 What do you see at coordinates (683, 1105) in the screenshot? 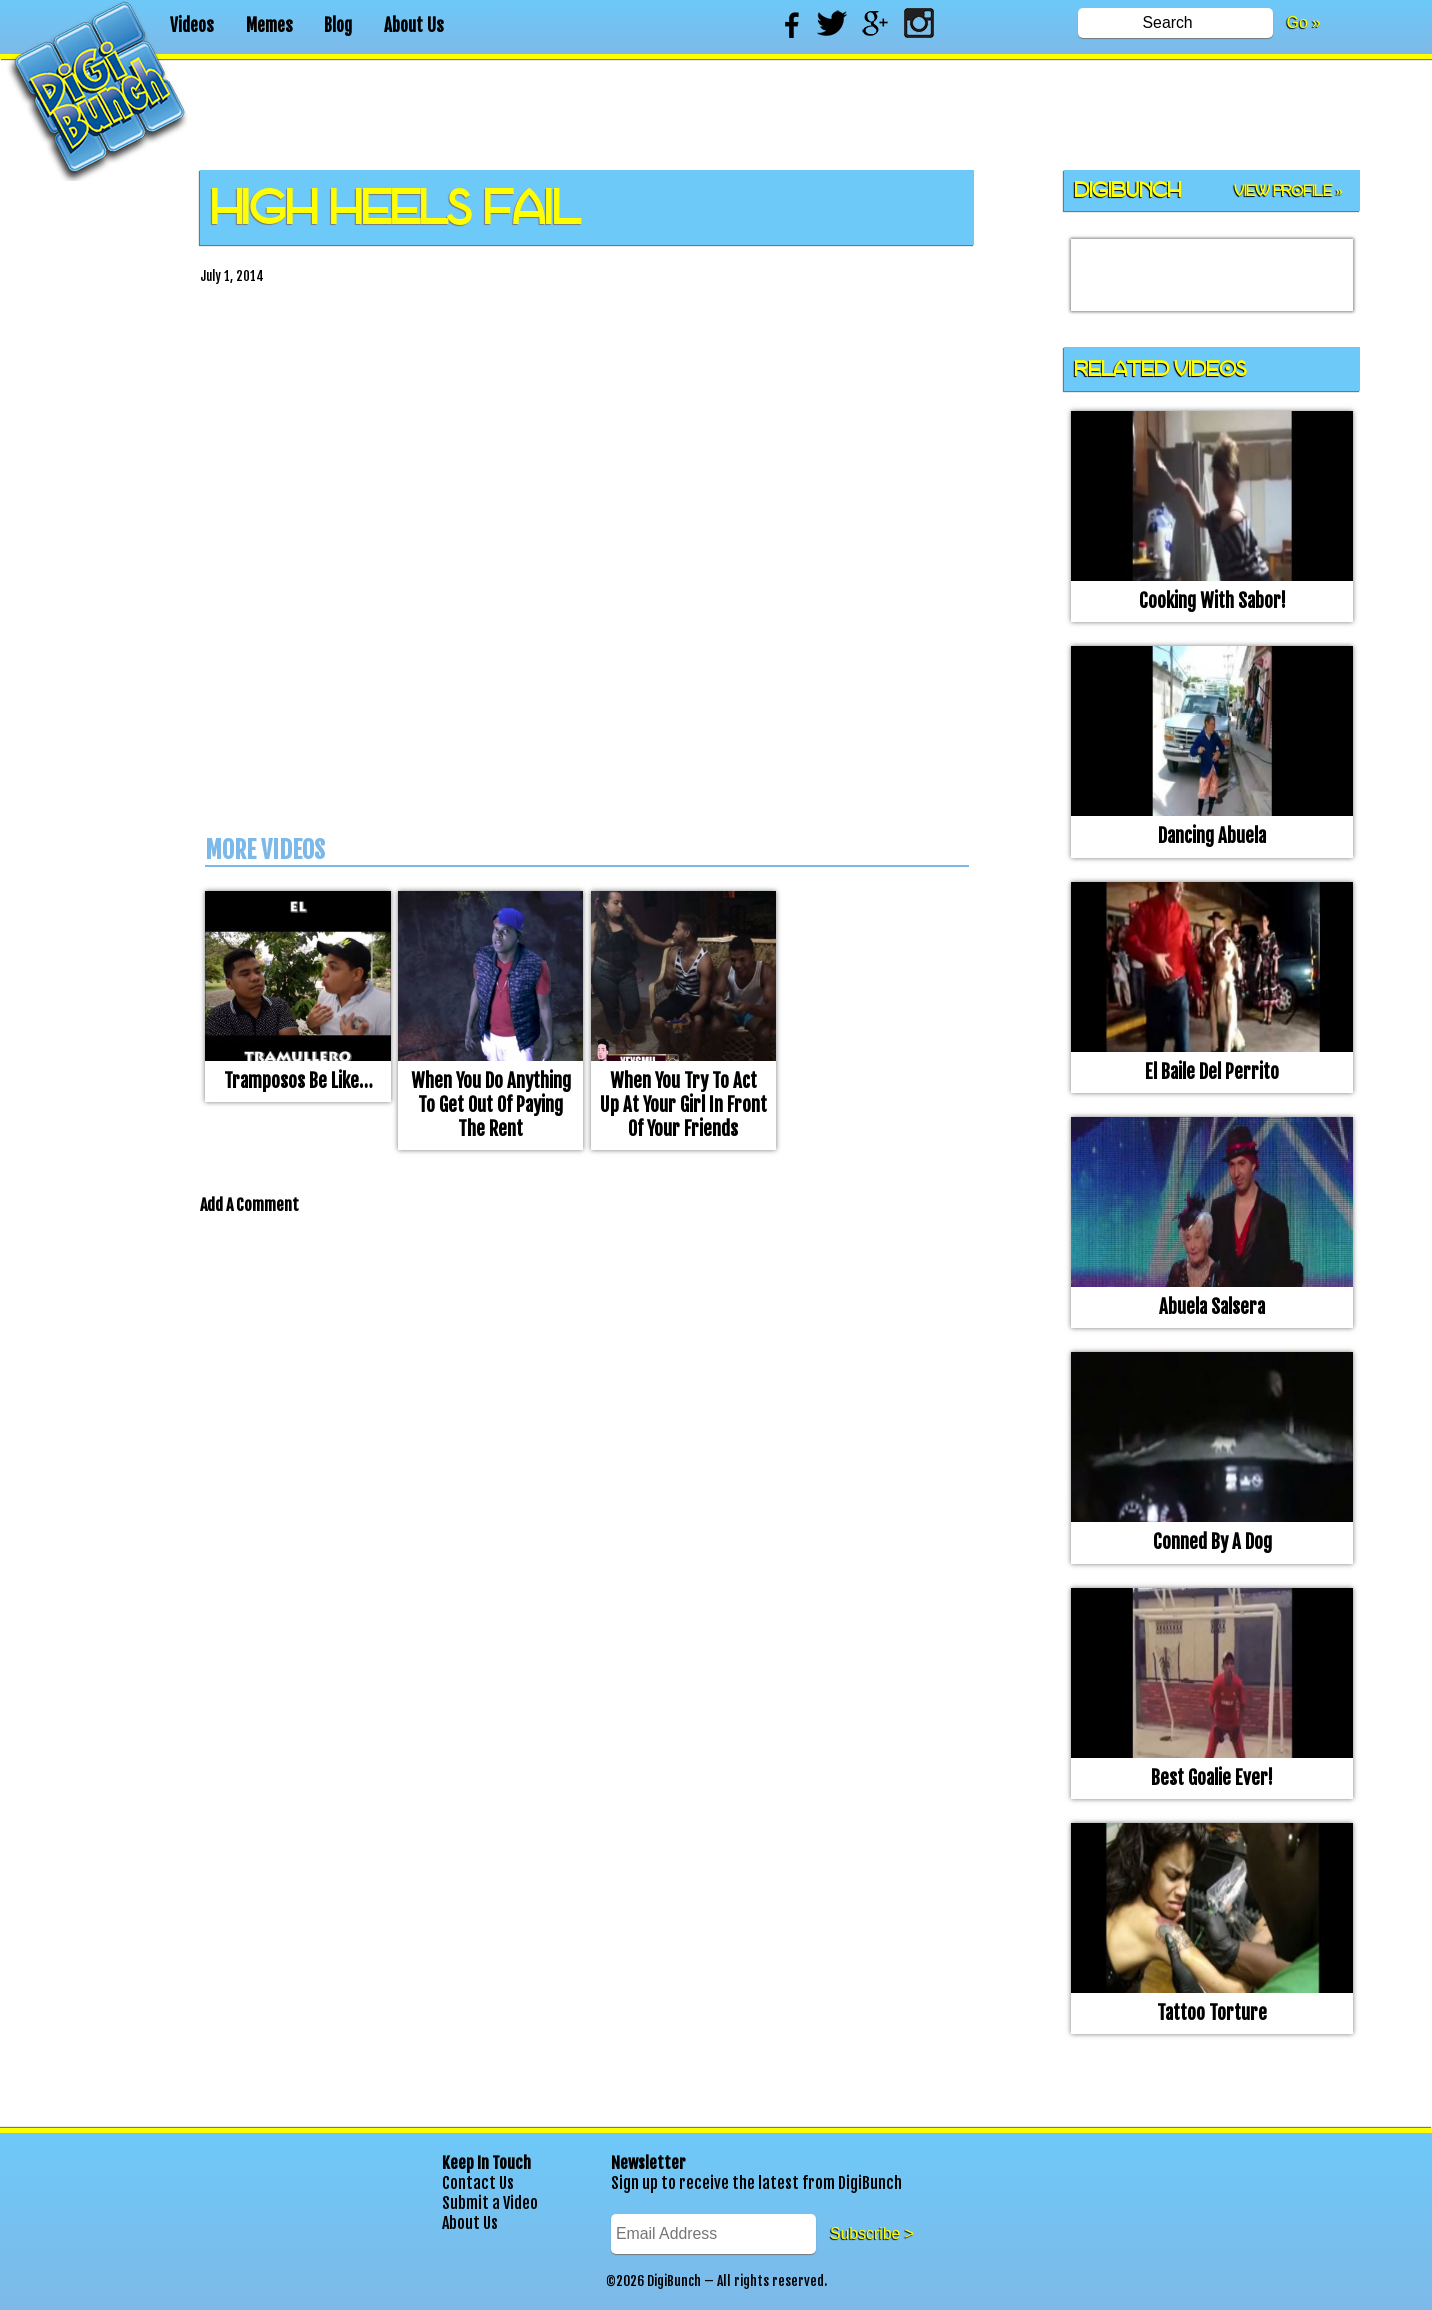
I see `When you try to act up at your girl in front of your friends` at bounding box center [683, 1105].